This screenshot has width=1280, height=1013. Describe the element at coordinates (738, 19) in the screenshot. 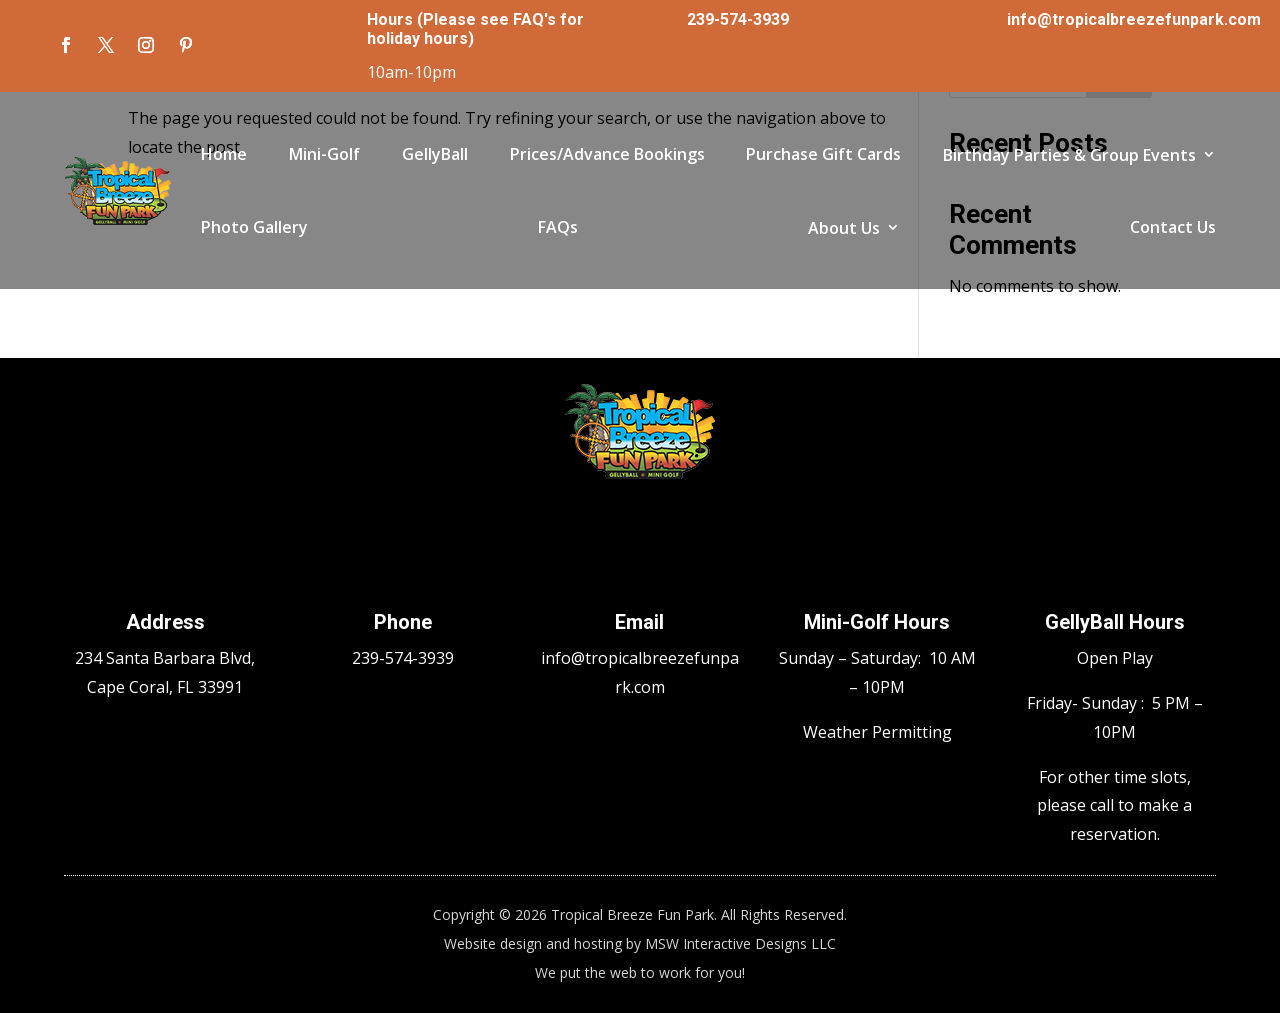

I see `239-574-3939` at that location.